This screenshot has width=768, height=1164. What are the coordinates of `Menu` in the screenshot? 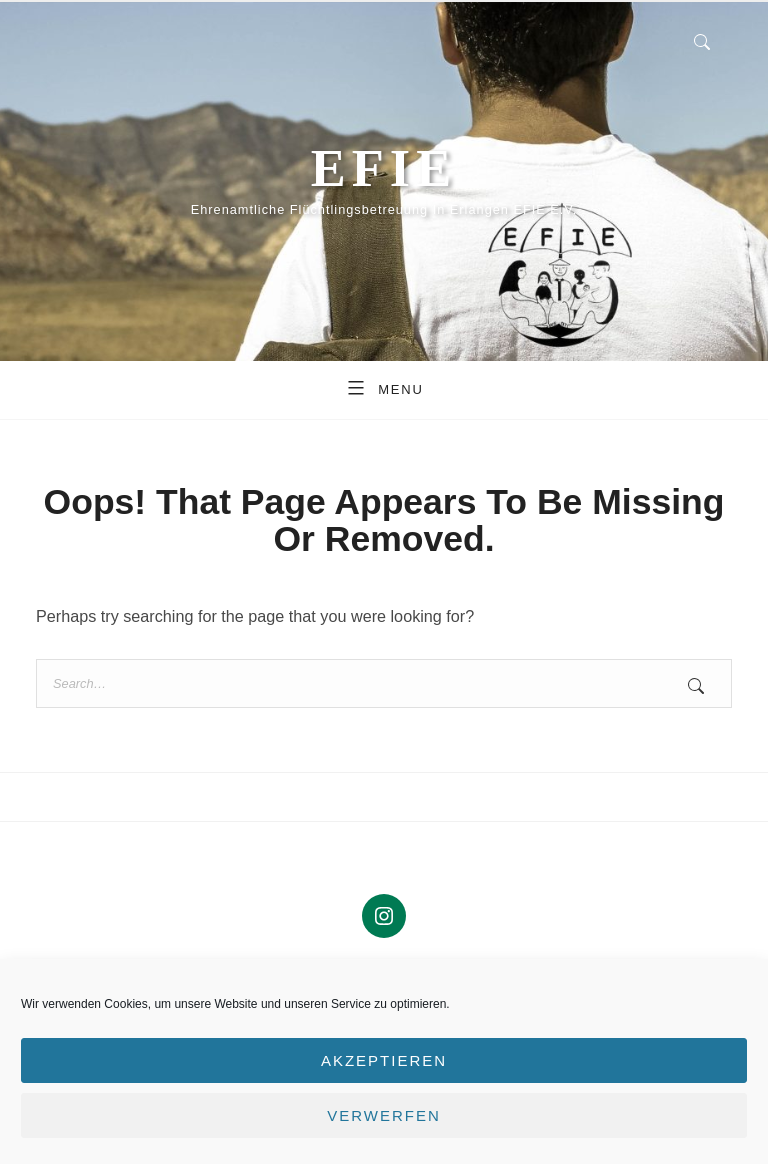 It's located at (384, 387).